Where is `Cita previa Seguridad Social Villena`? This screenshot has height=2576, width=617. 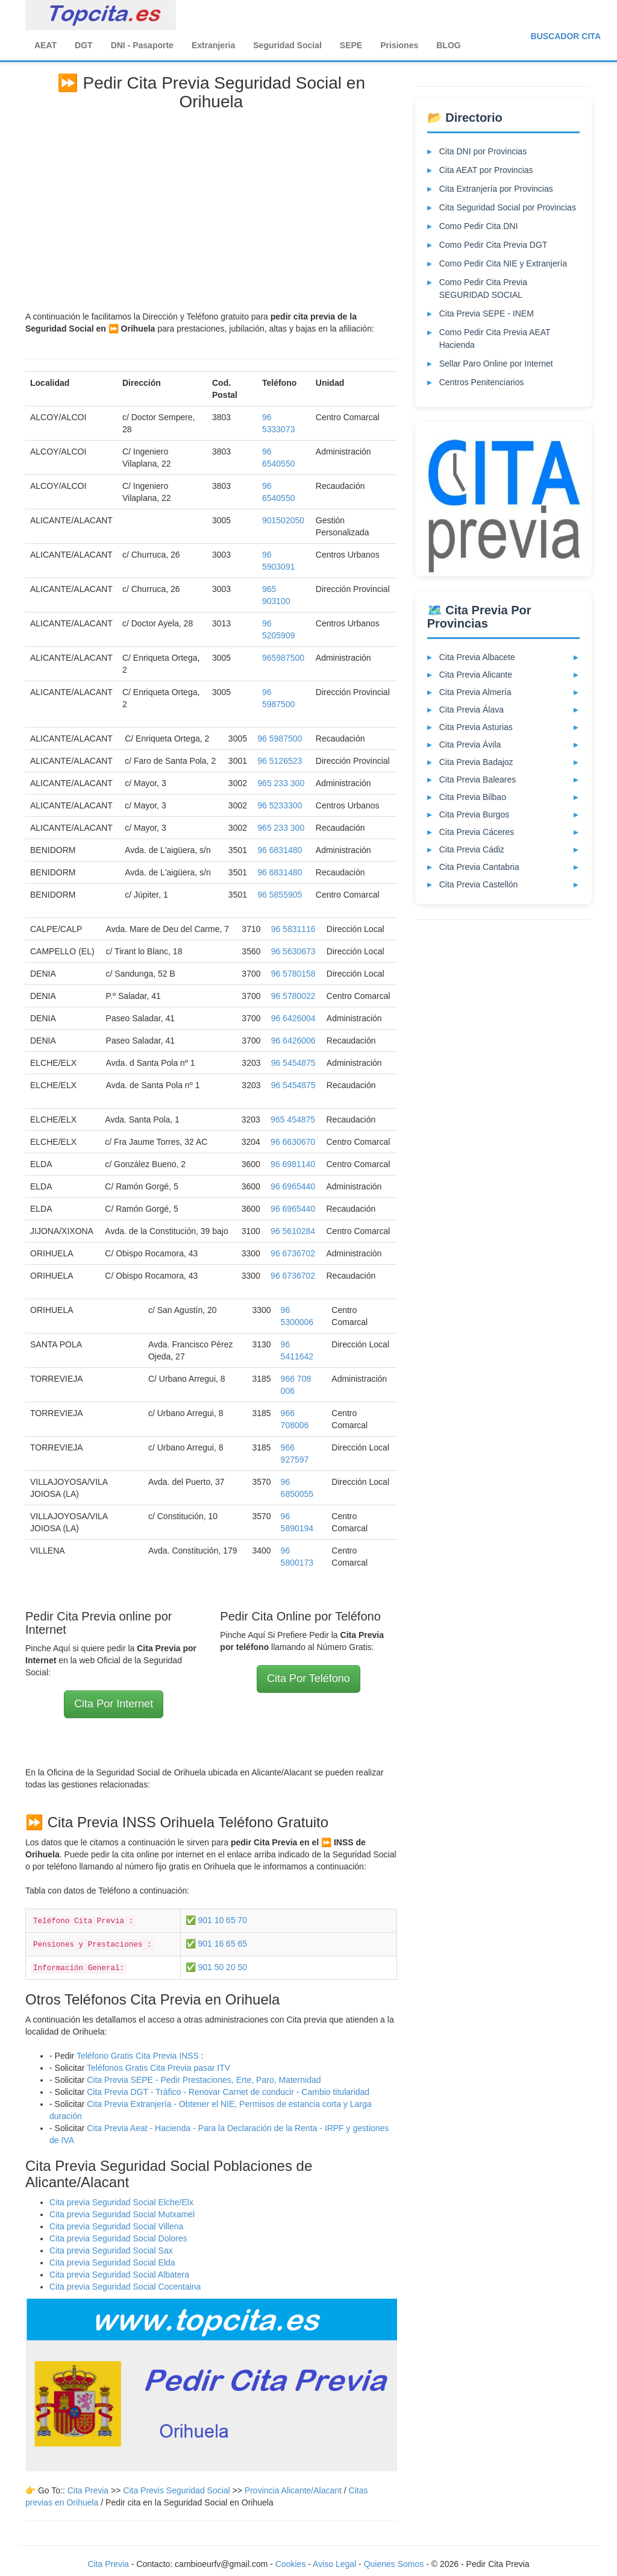
Cita previa Seguridad Social Villena is located at coordinates (116, 2226).